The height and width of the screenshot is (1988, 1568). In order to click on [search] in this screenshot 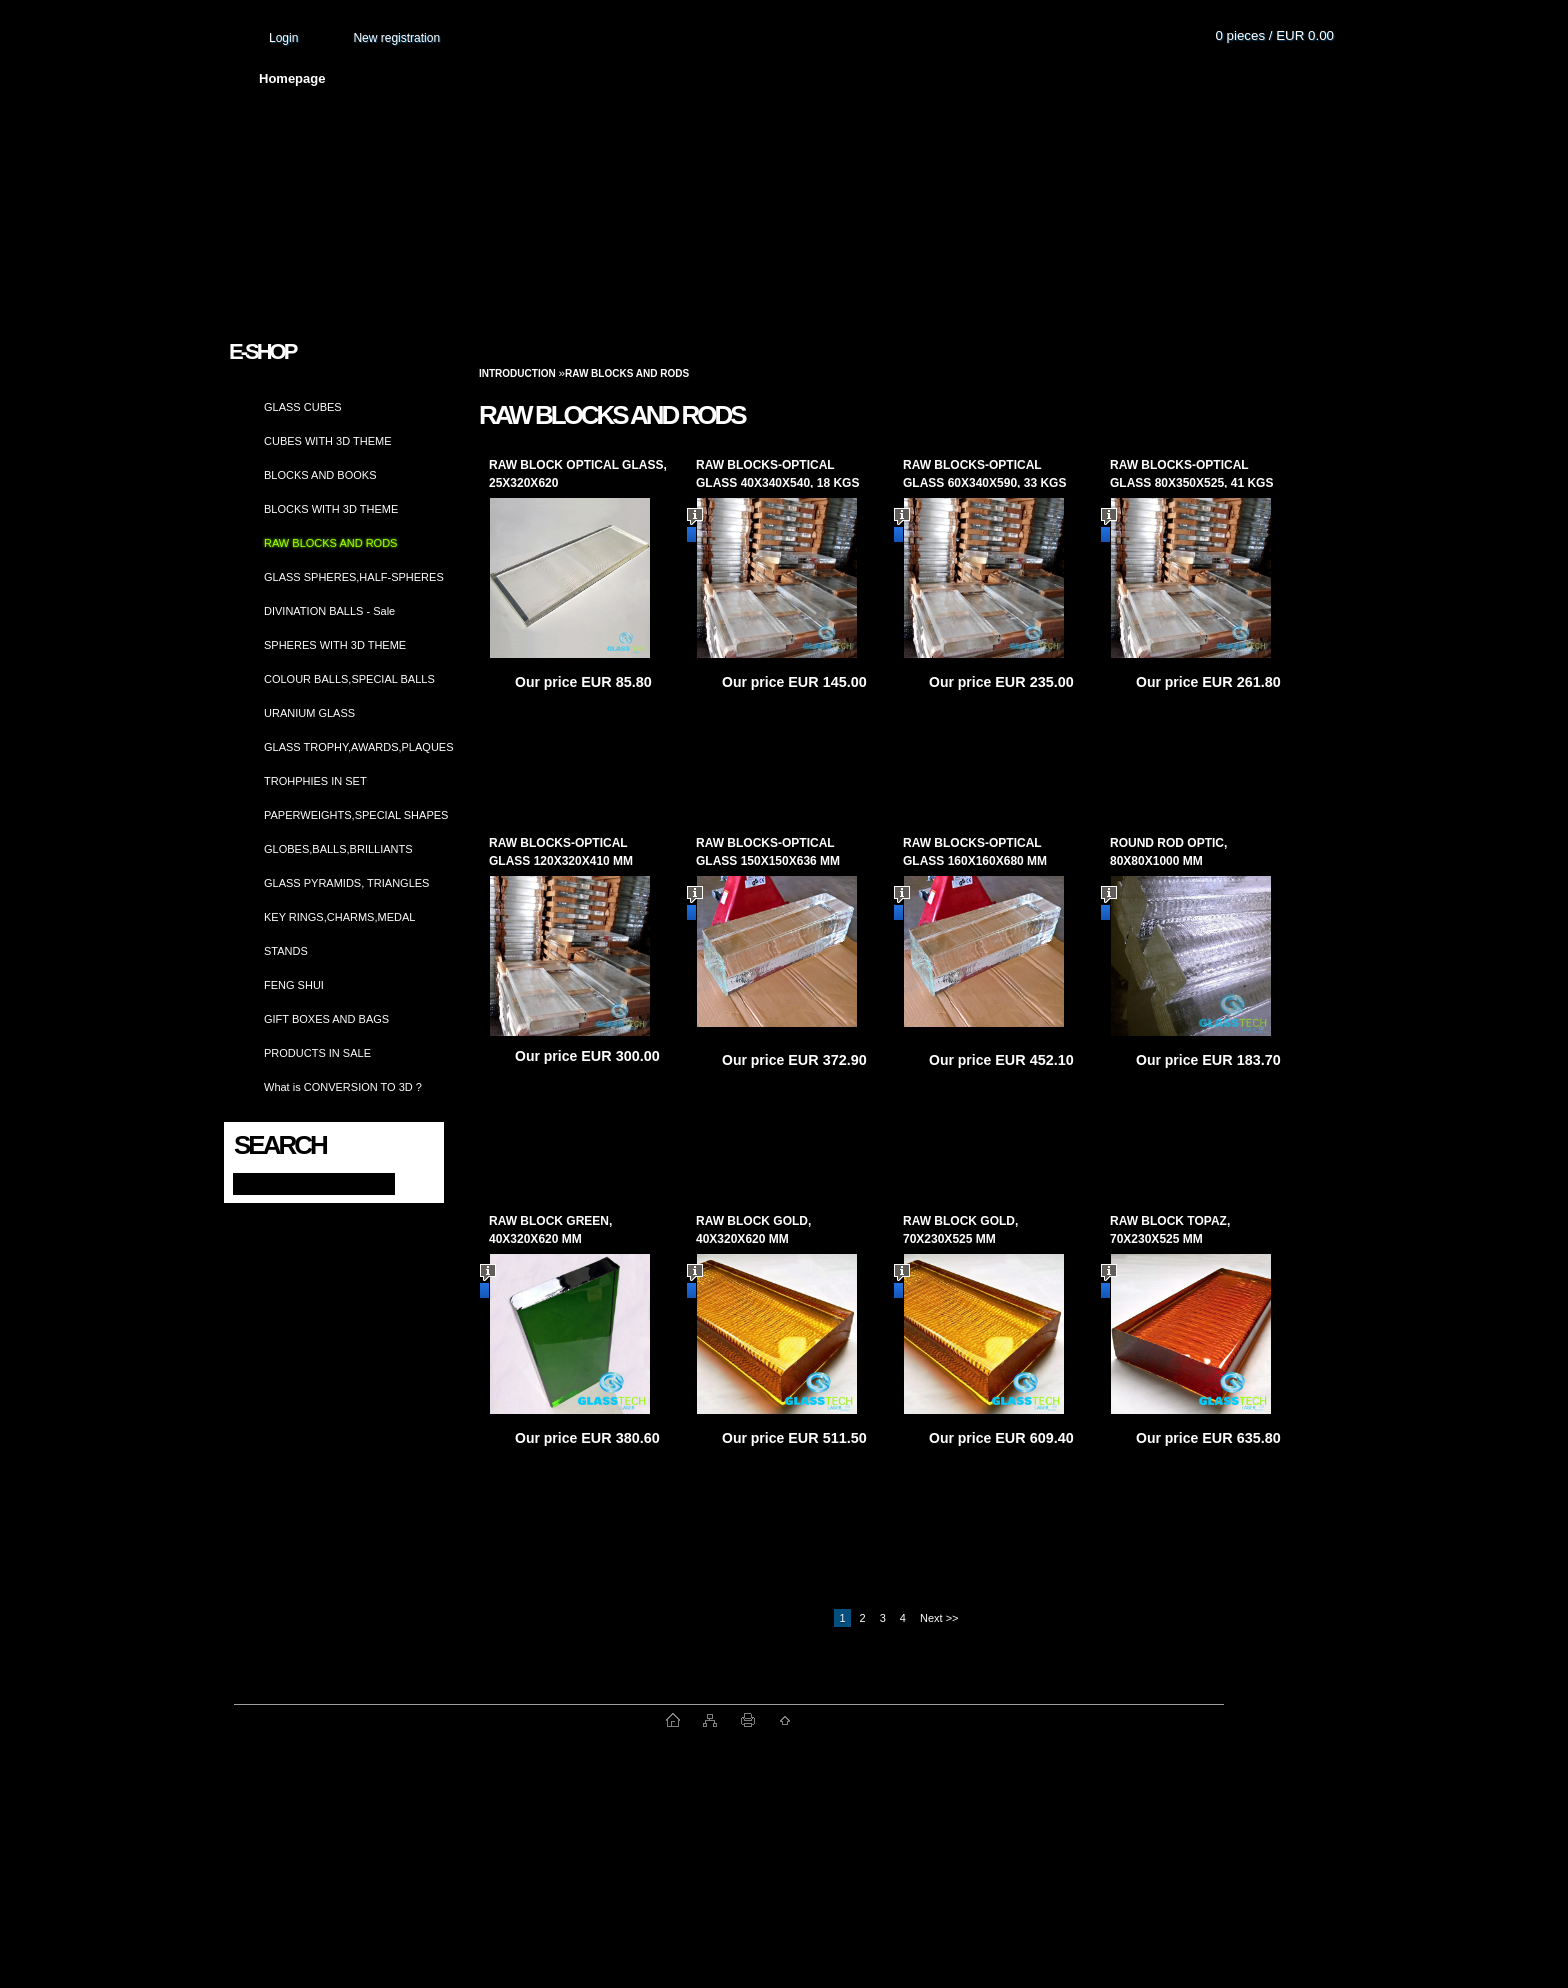, I will do `click(410, 1182)`.